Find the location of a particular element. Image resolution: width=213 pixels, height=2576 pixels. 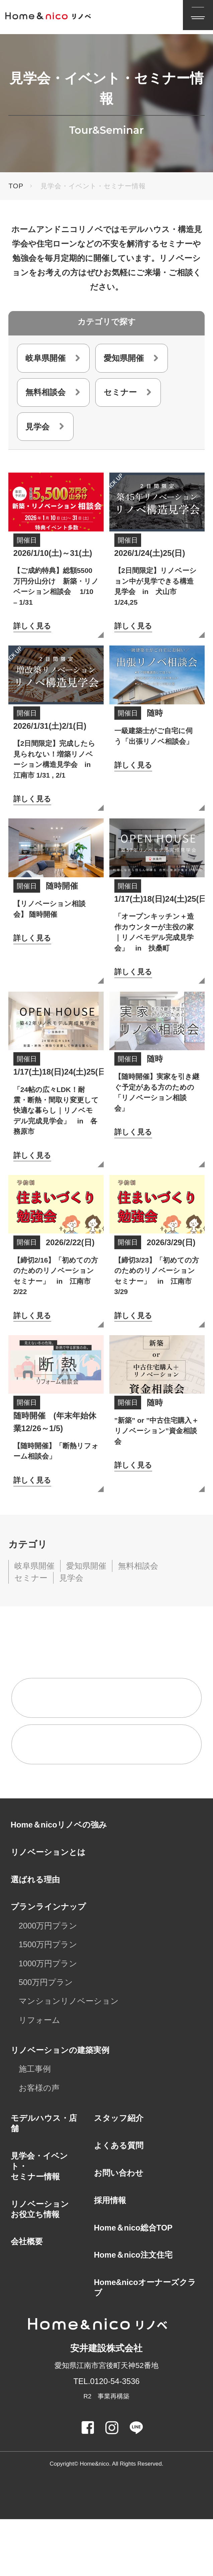

お客様の声 is located at coordinates (39, 2144).